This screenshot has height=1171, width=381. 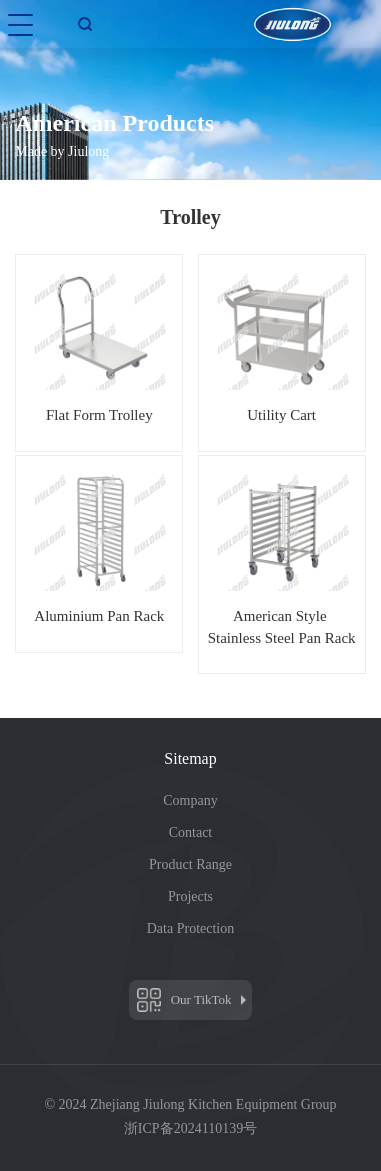 What do you see at coordinates (191, 832) in the screenshot?
I see `Contact` at bounding box center [191, 832].